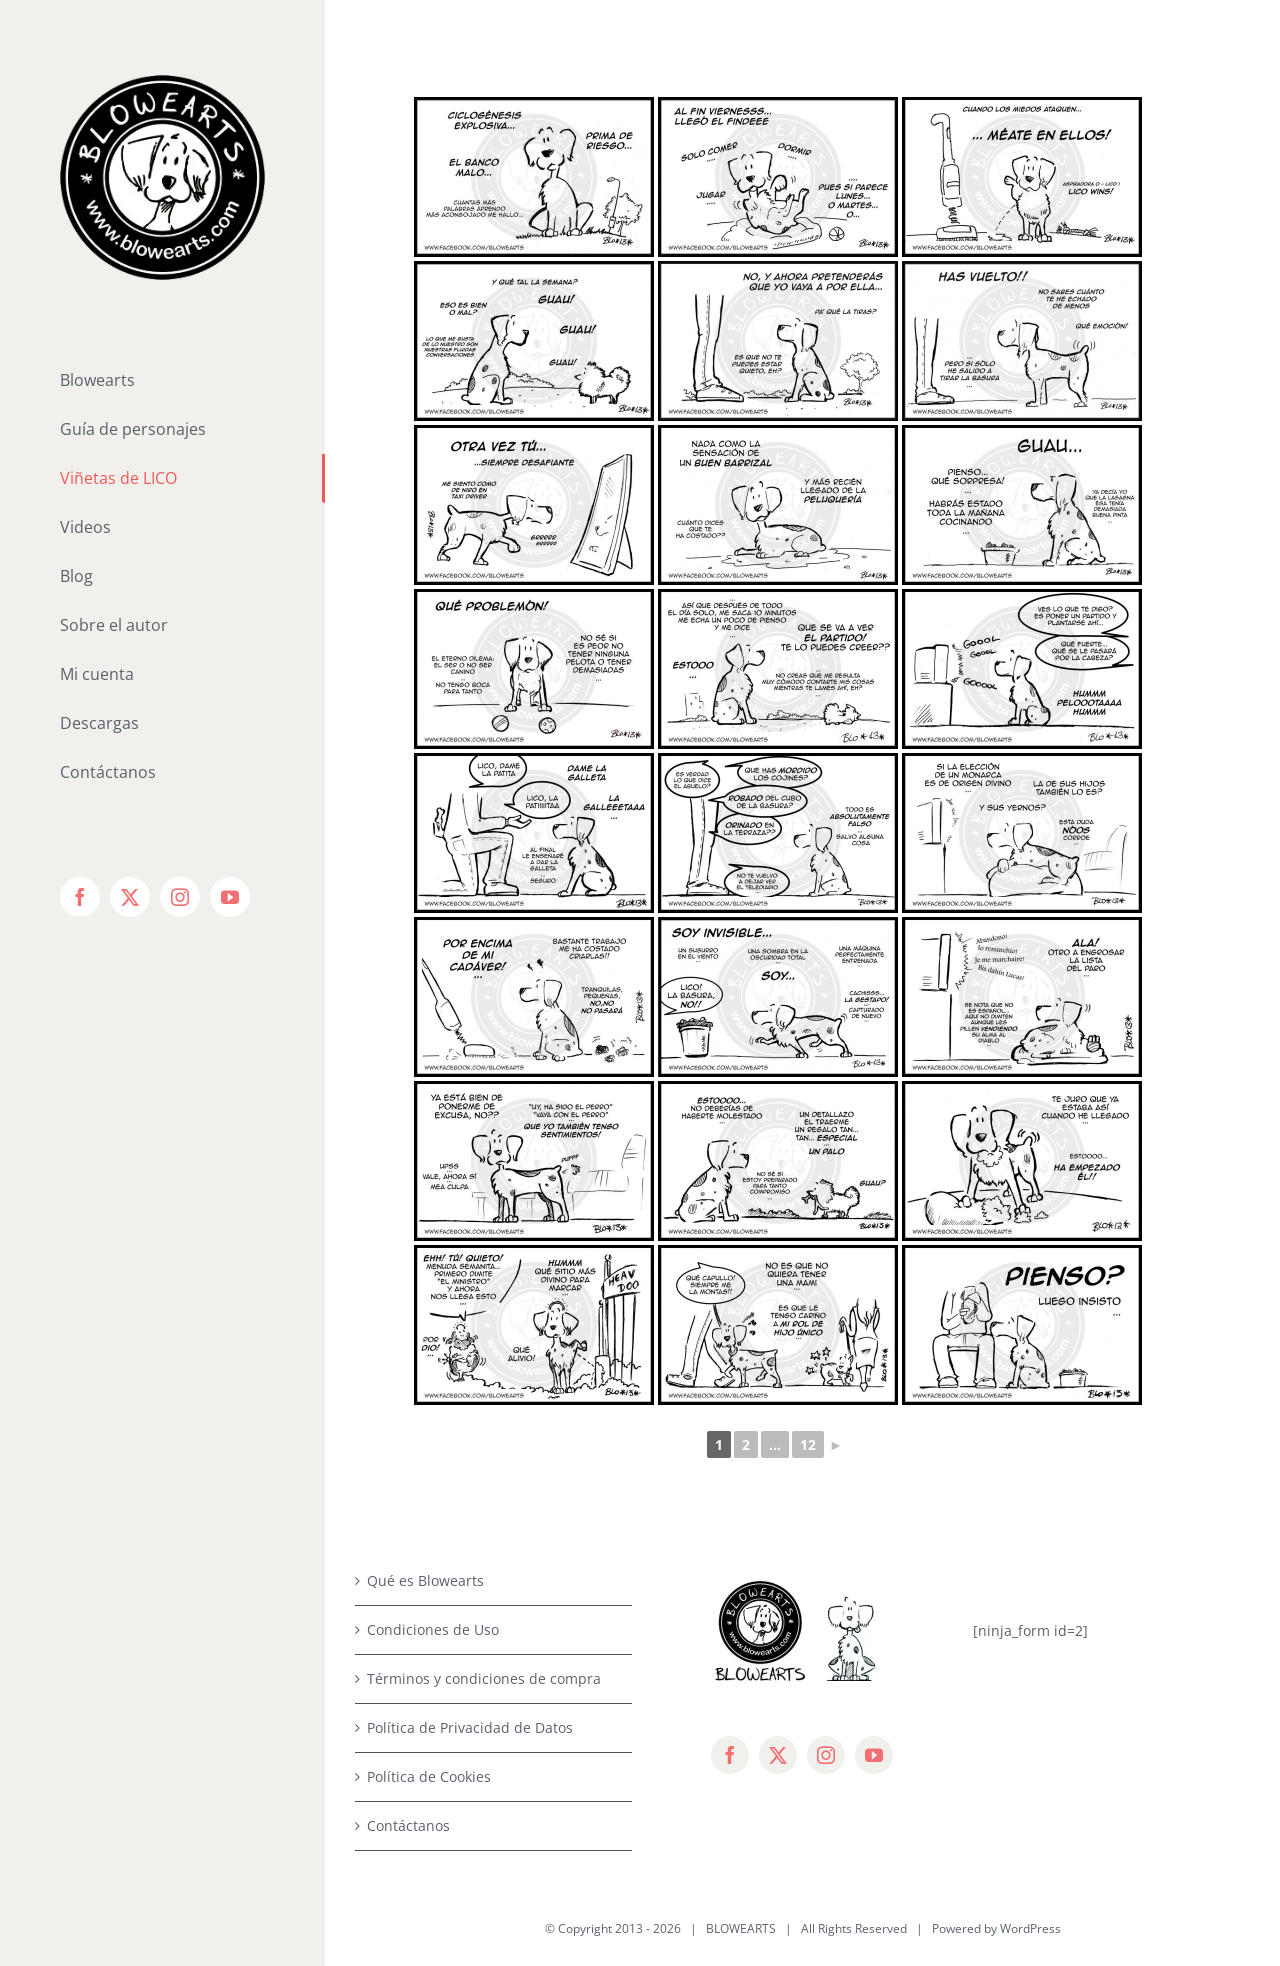 The height and width of the screenshot is (1966, 1280). I want to click on BLOWEARTS, so click(741, 1928).